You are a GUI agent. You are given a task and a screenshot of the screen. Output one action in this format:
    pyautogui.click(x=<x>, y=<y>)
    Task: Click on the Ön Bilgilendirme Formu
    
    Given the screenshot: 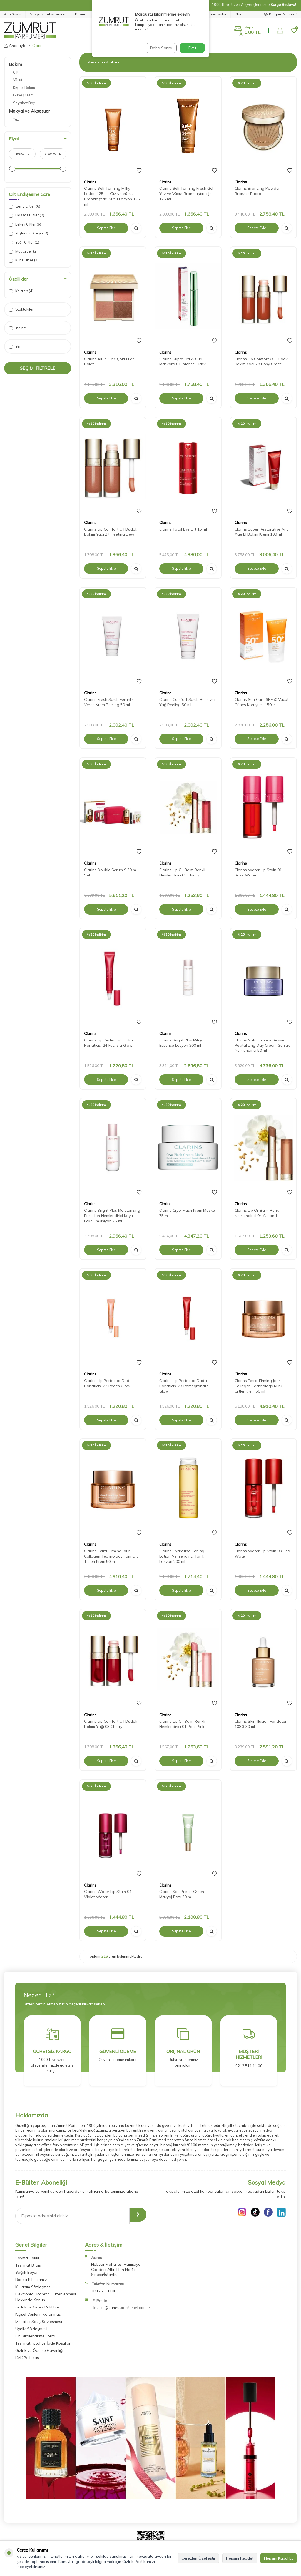 What is the action you would take?
    pyautogui.click(x=36, y=2335)
    